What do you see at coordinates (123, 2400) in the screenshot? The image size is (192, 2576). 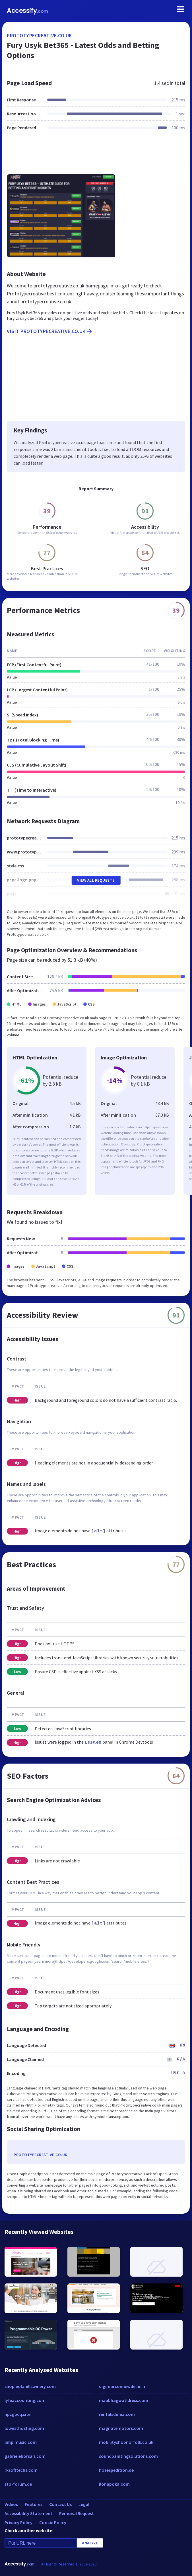 I see `maabhagwatidress.com` at bounding box center [123, 2400].